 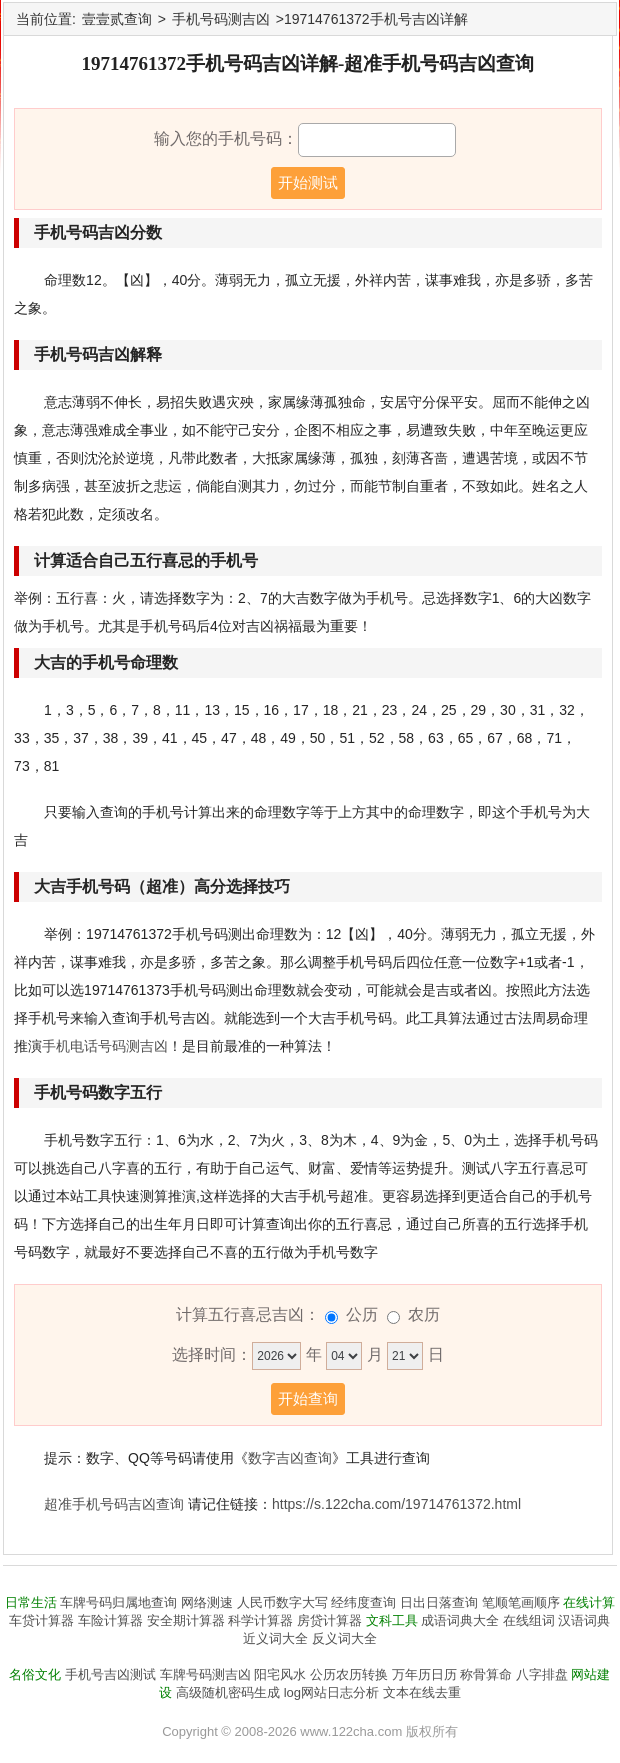 What do you see at coordinates (424, 1674) in the screenshot?
I see `万年历日历` at bounding box center [424, 1674].